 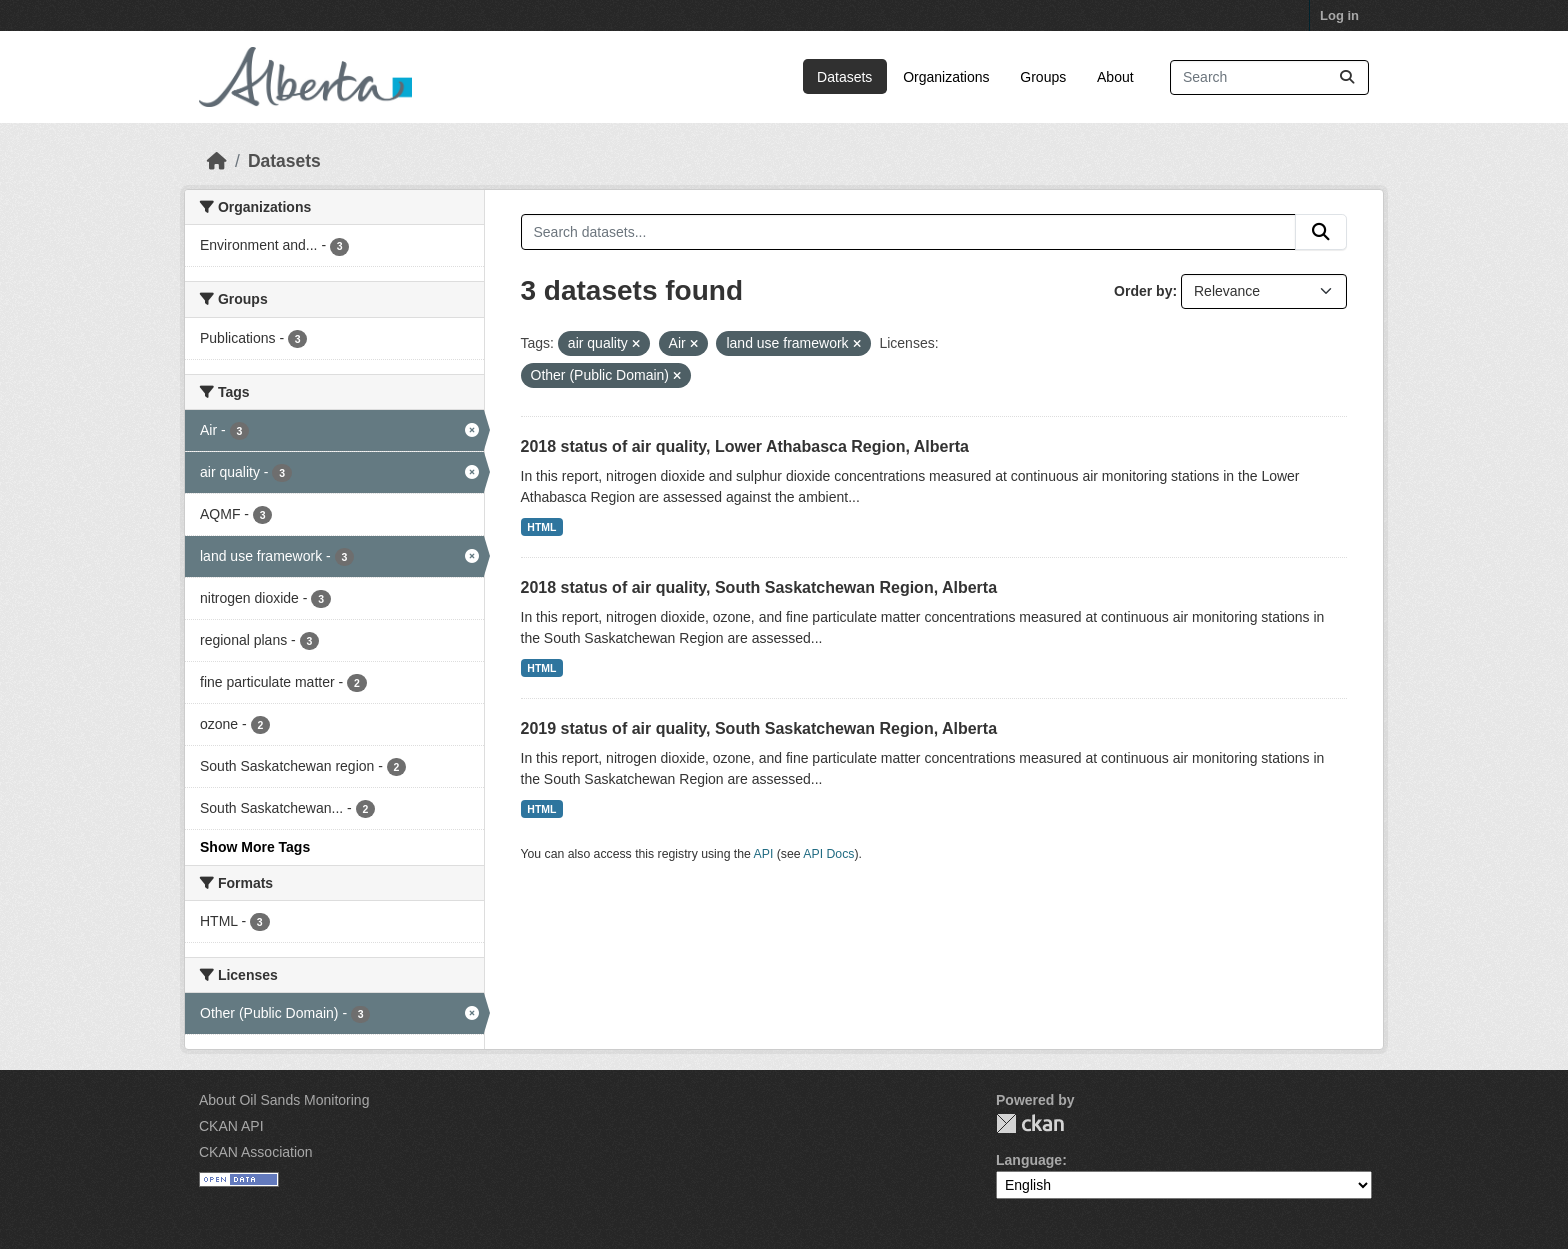 I want to click on [Submit], so click(x=1347, y=77).